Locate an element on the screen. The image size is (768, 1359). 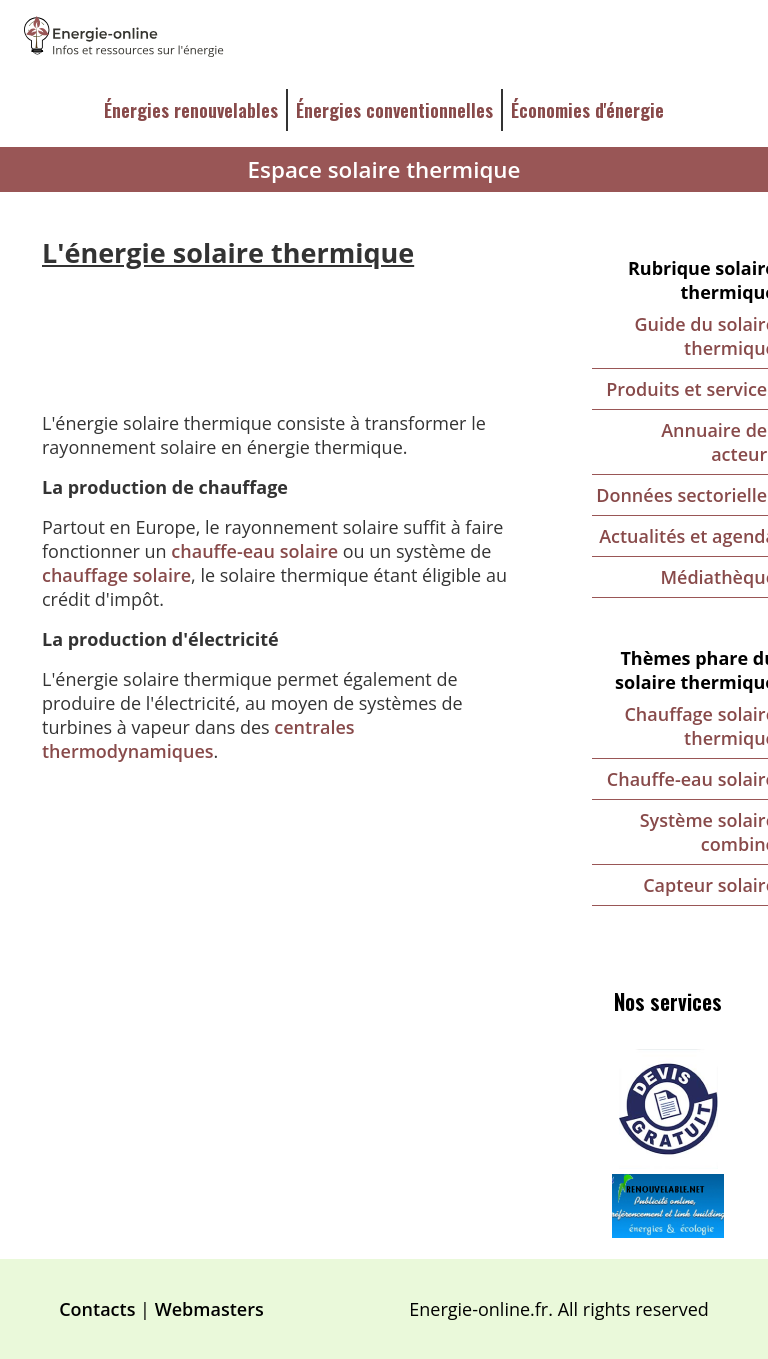
chauffe-eau solaire is located at coordinates (254, 551).